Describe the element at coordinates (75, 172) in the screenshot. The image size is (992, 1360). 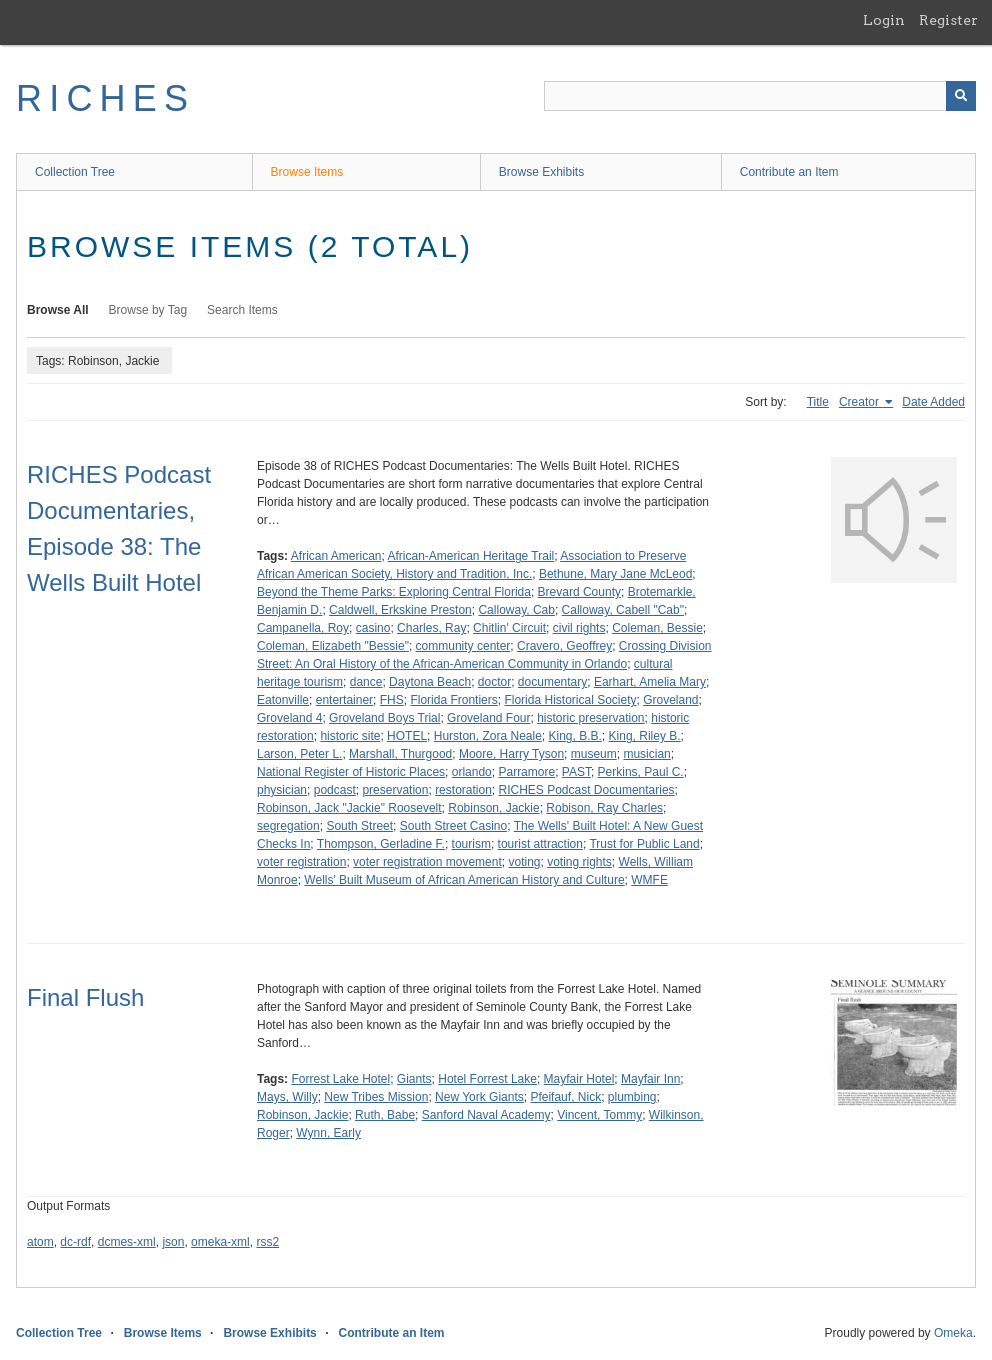
I see `Collection Tree` at that location.